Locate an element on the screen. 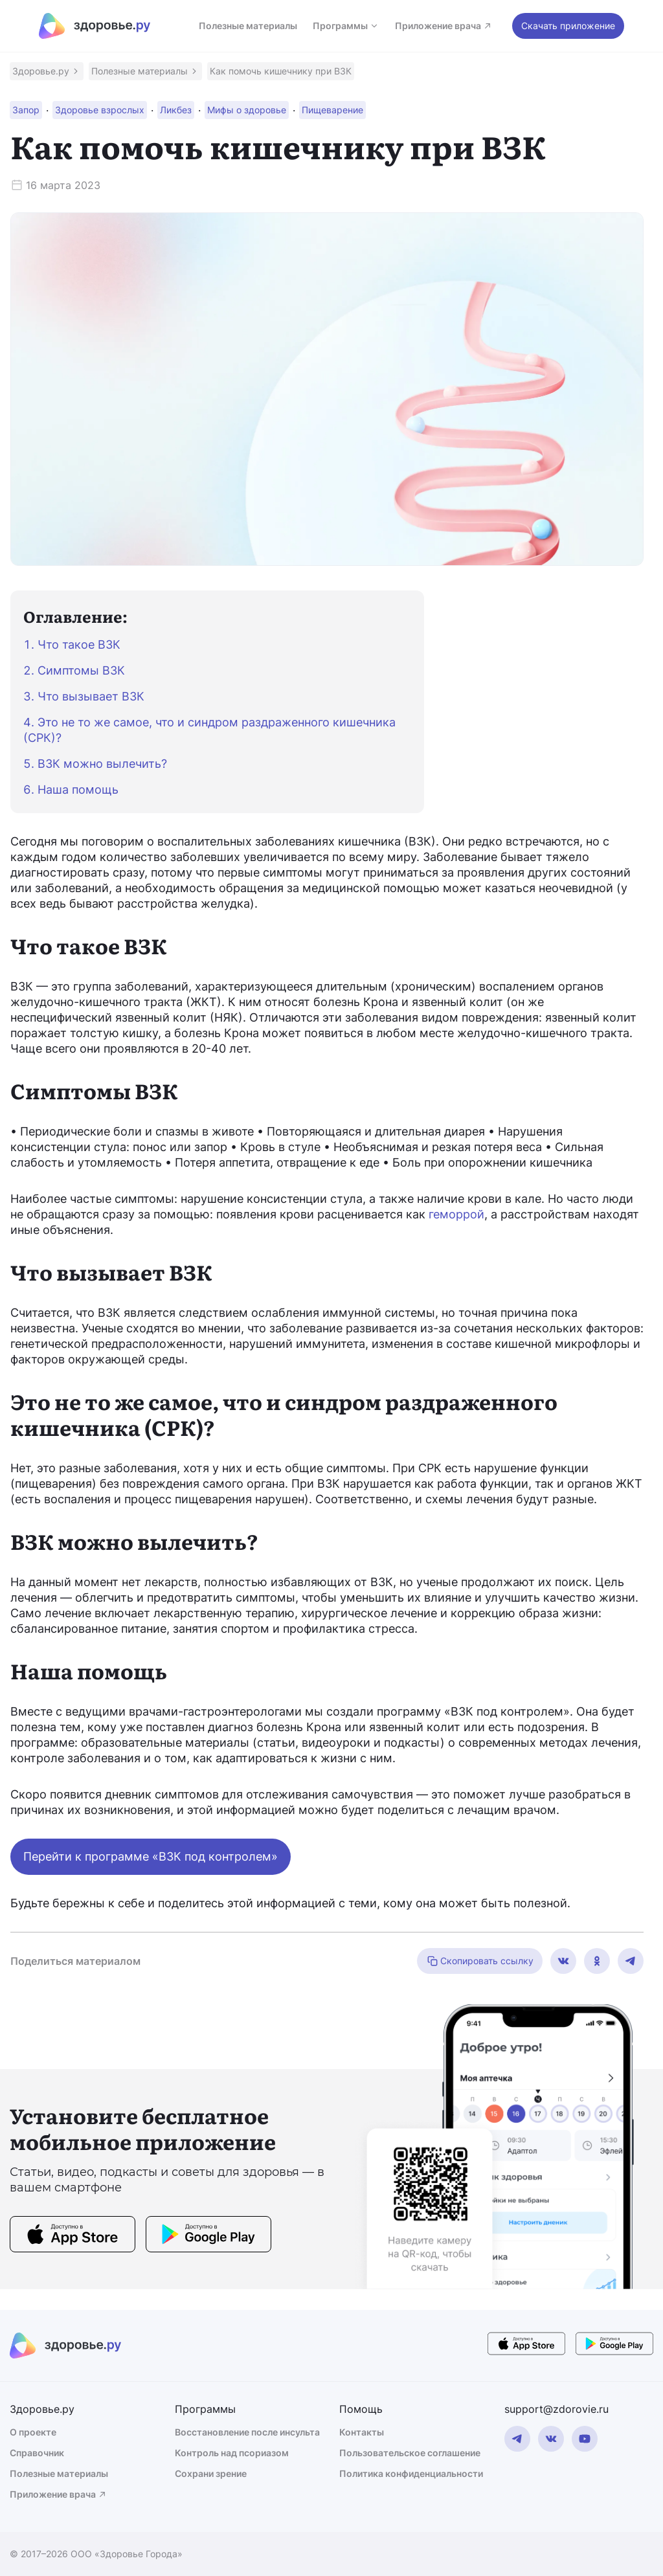  геморрой is located at coordinates (456, 1214).